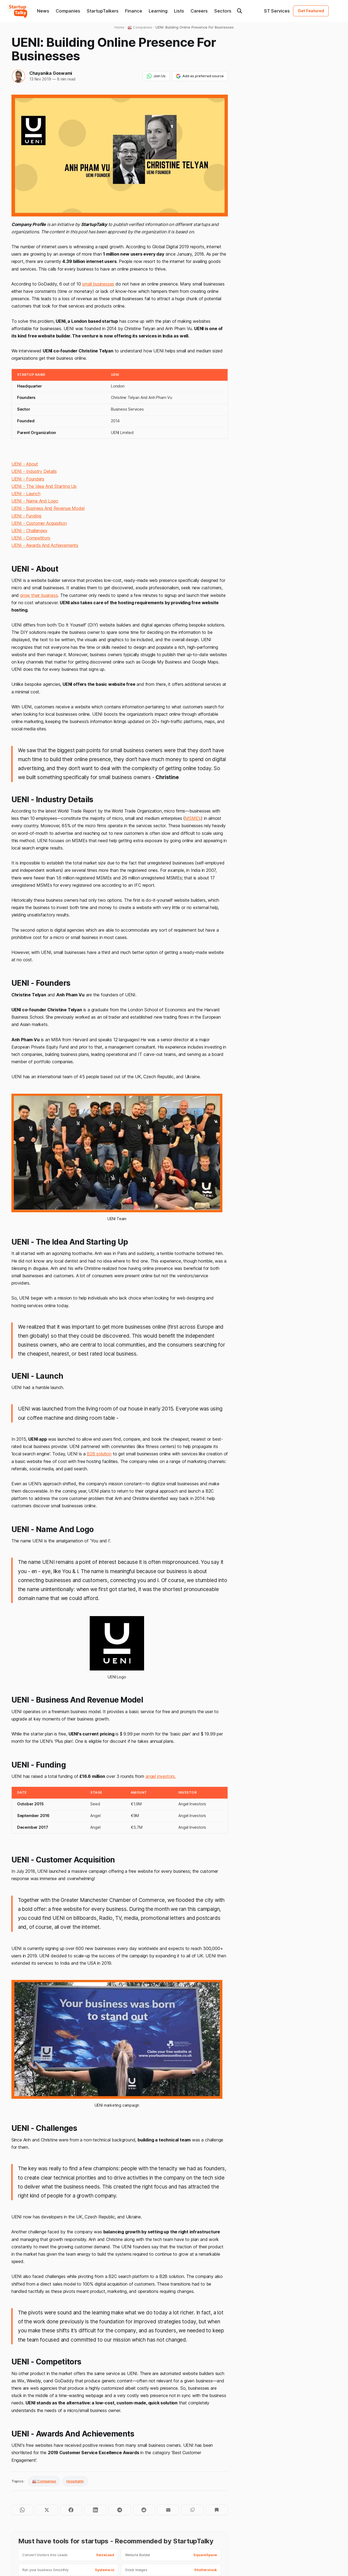 The height and width of the screenshot is (2576, 348). I want to click on UENI - Challenges, so click(29, 530).